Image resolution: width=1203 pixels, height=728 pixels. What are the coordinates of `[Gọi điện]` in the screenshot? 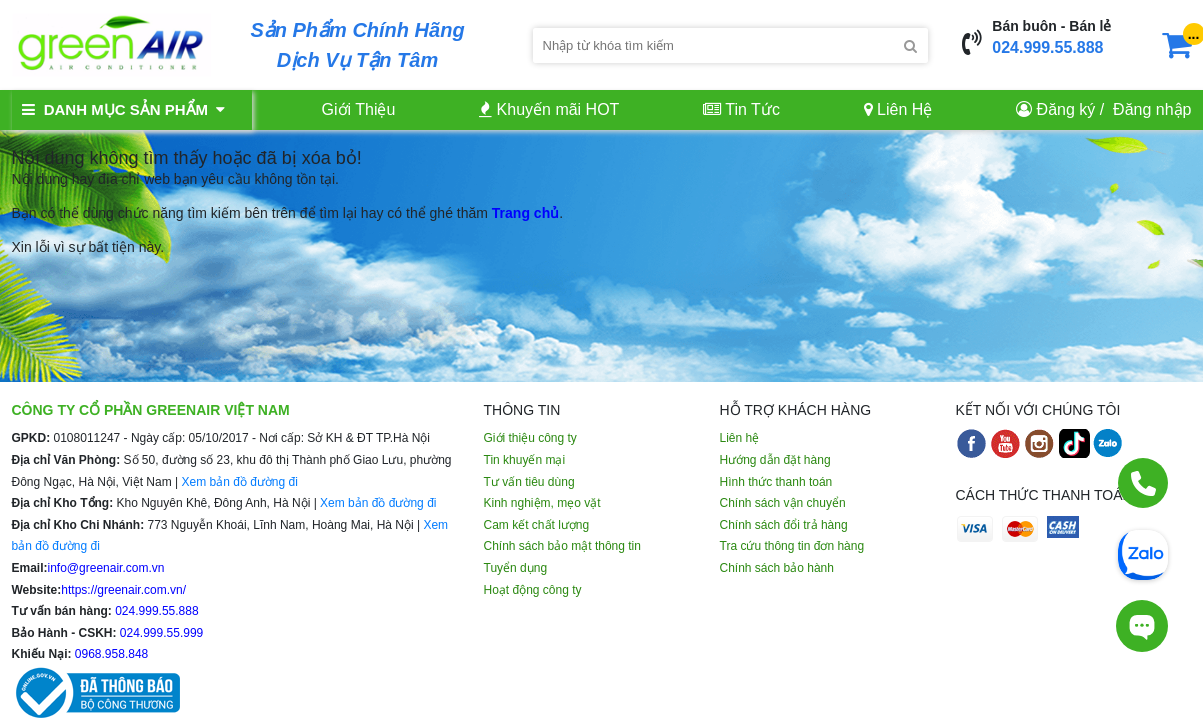 It's located at (1143, 483).